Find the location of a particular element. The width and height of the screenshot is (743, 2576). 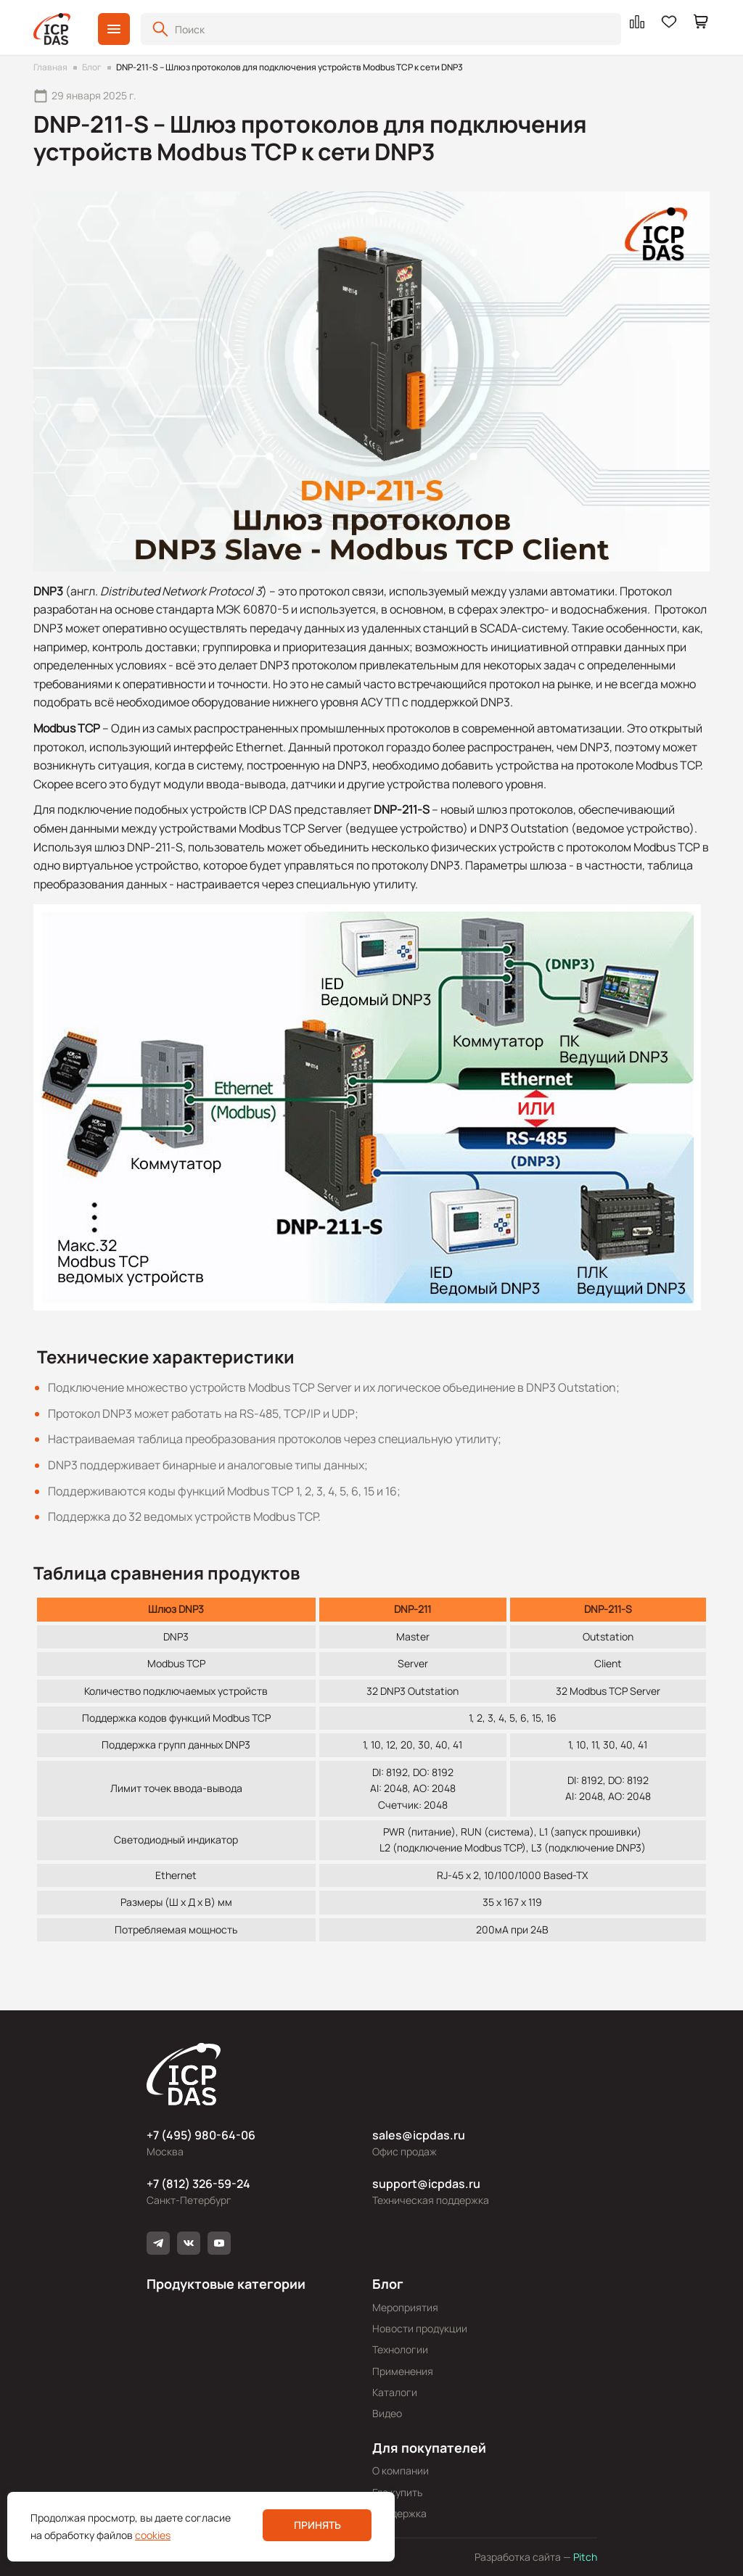

Новости продукции is located at coordinates (419, 2328).